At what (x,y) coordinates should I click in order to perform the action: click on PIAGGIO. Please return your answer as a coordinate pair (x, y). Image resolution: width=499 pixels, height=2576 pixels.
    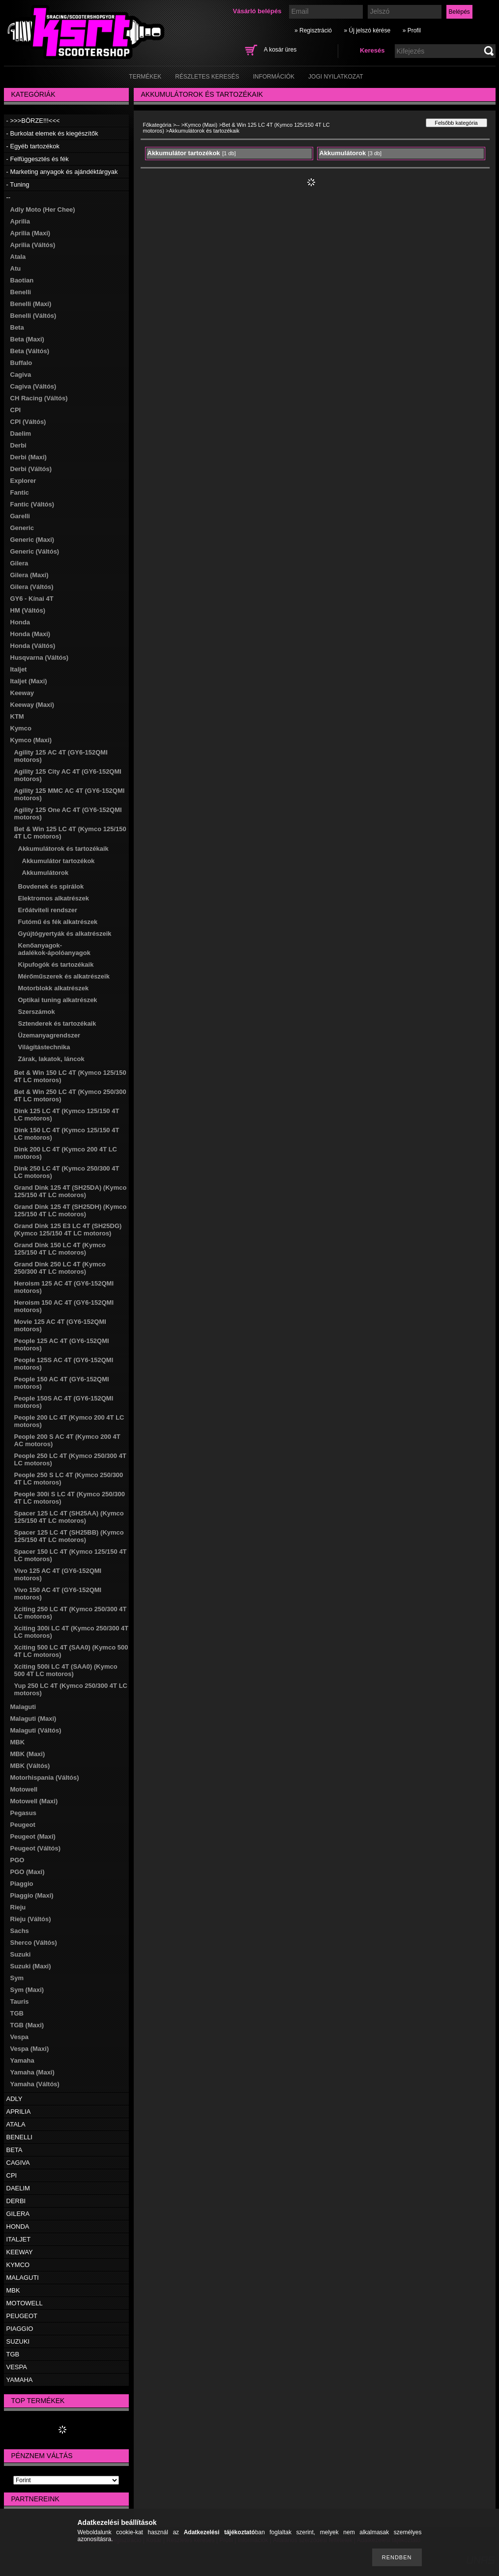
    Looking at the image, I should click on (19, 2328).